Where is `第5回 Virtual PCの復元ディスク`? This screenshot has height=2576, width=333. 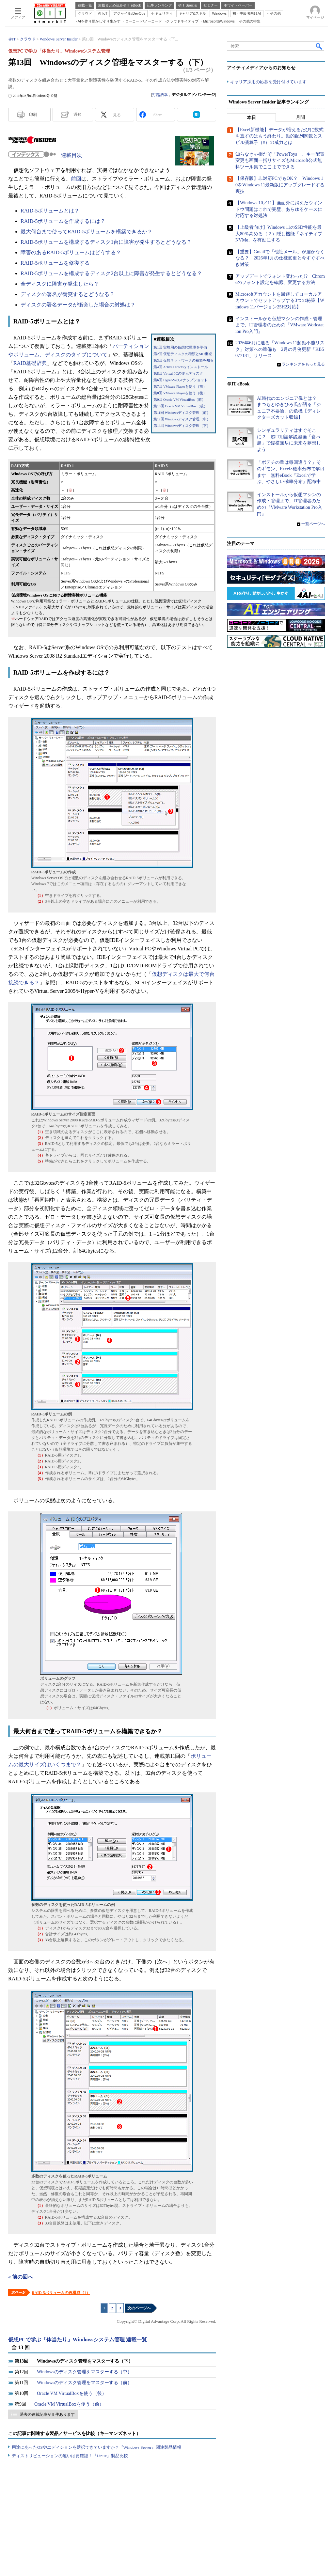
第5回 Virtual PCの復元ディスク is located at coordinates (178, 373).